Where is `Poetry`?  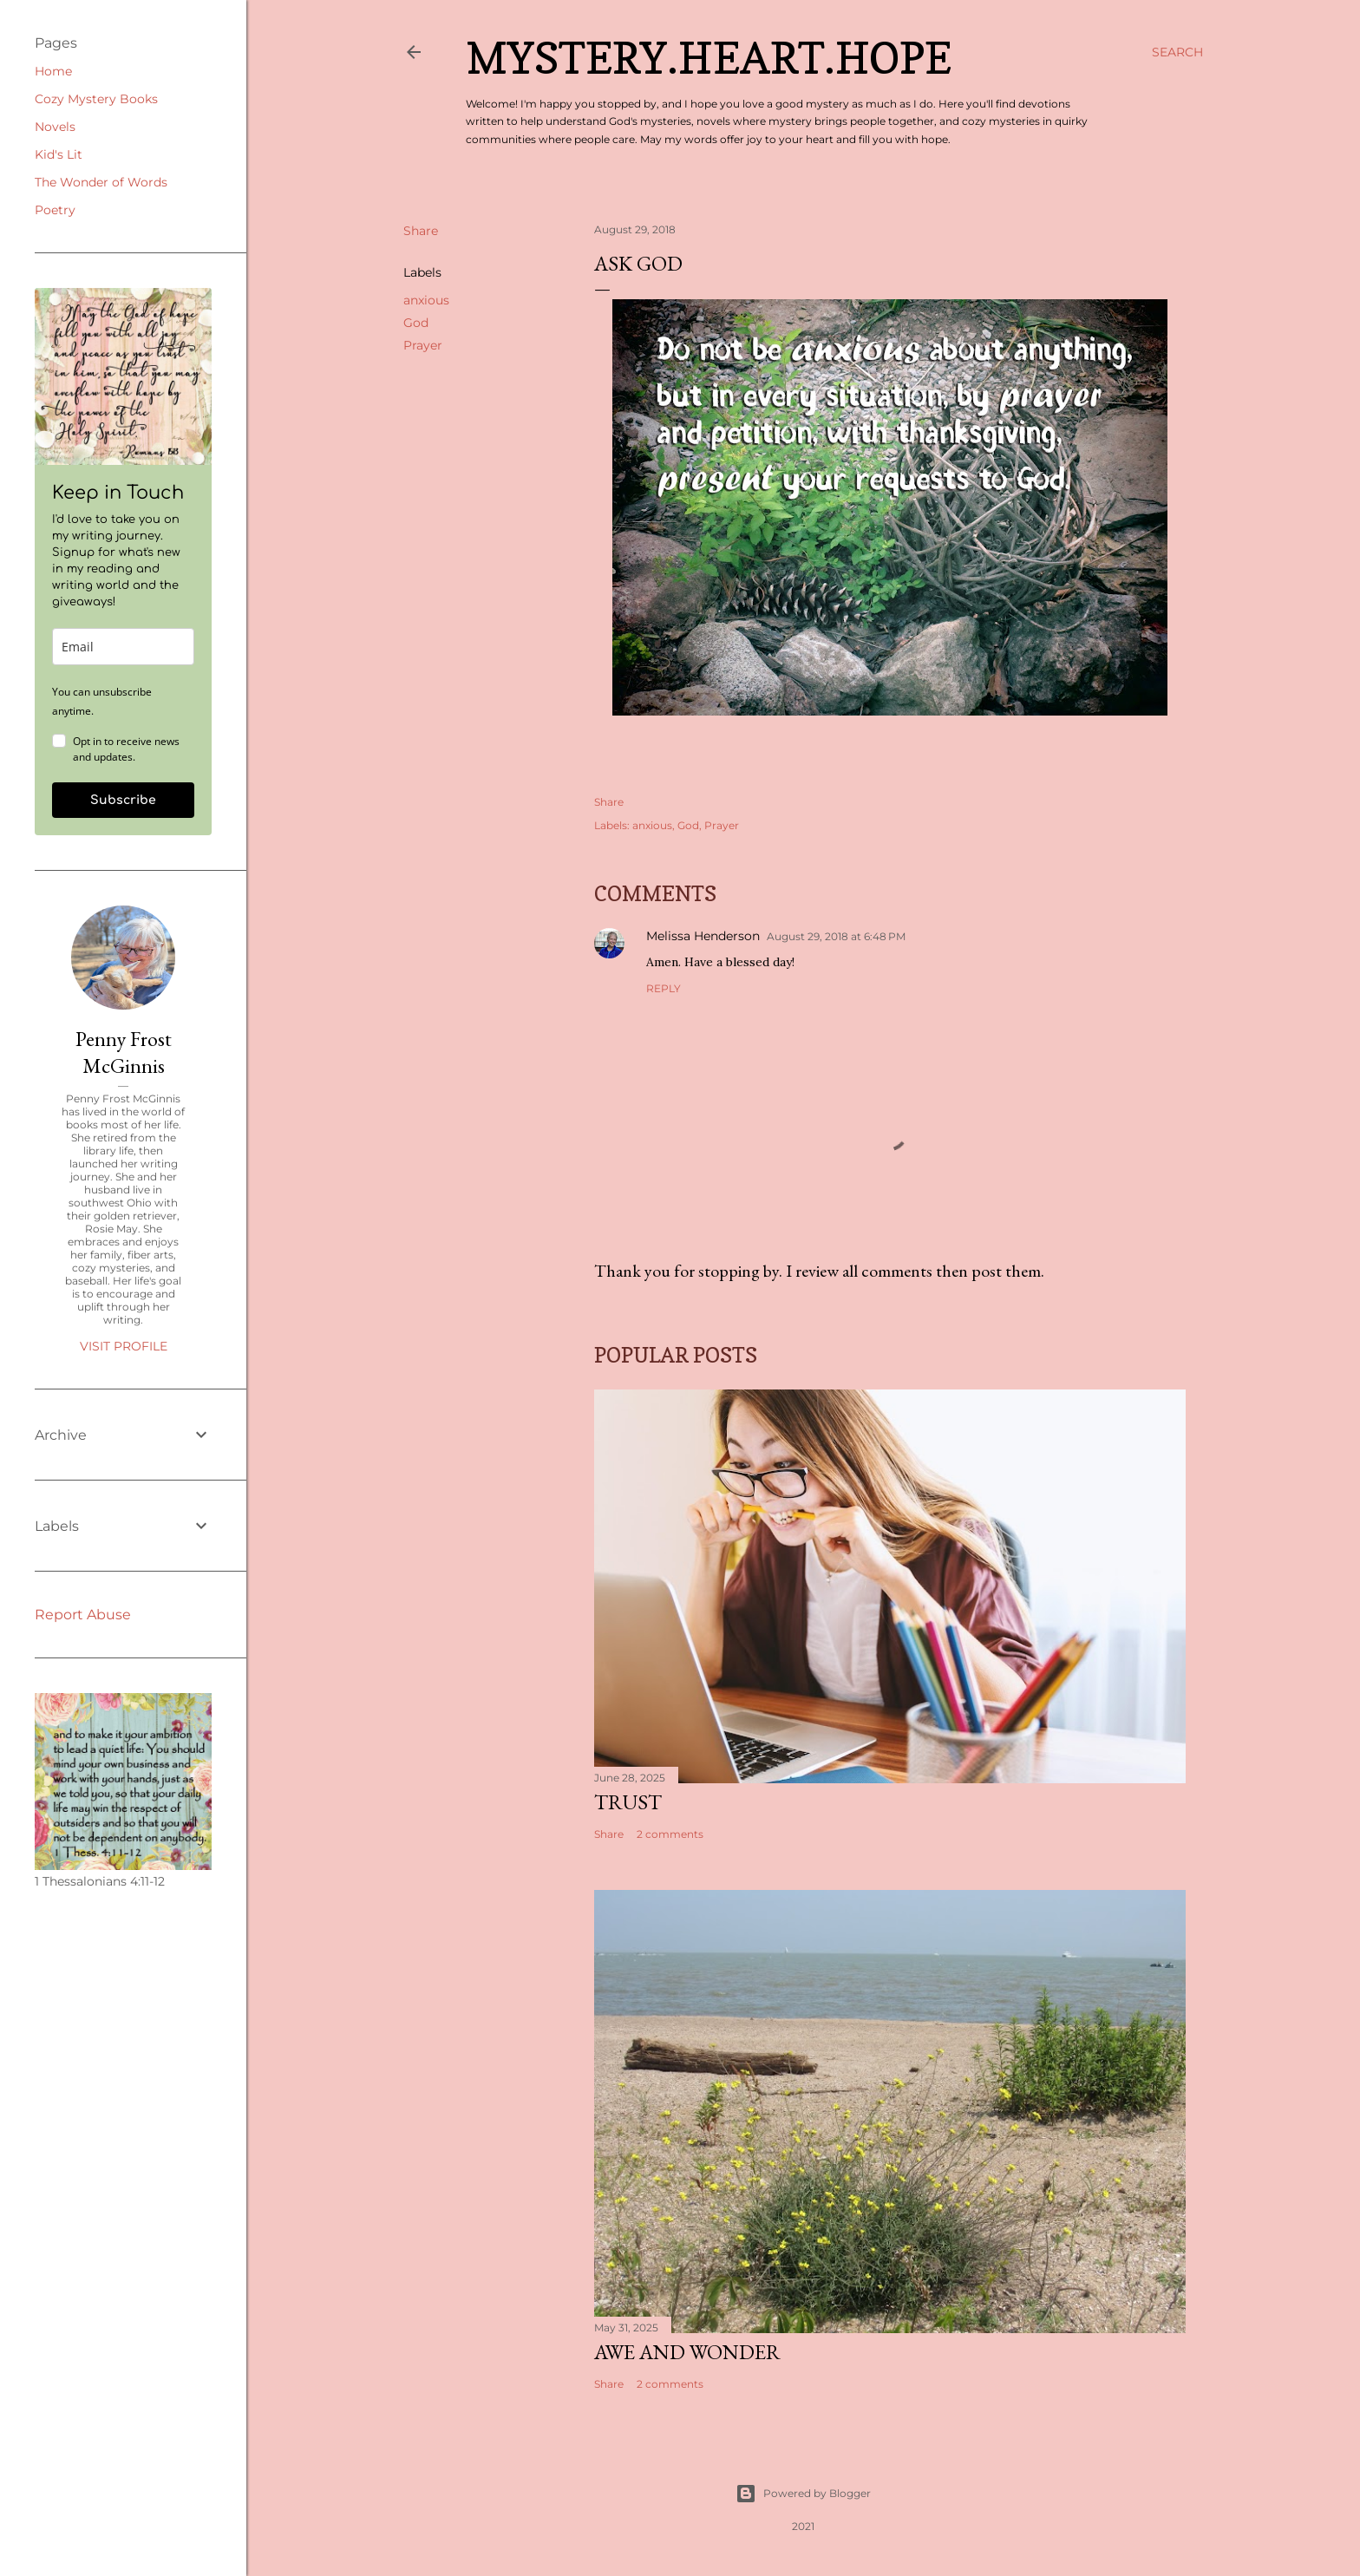
Poetry is located at coordinates (55, 210).